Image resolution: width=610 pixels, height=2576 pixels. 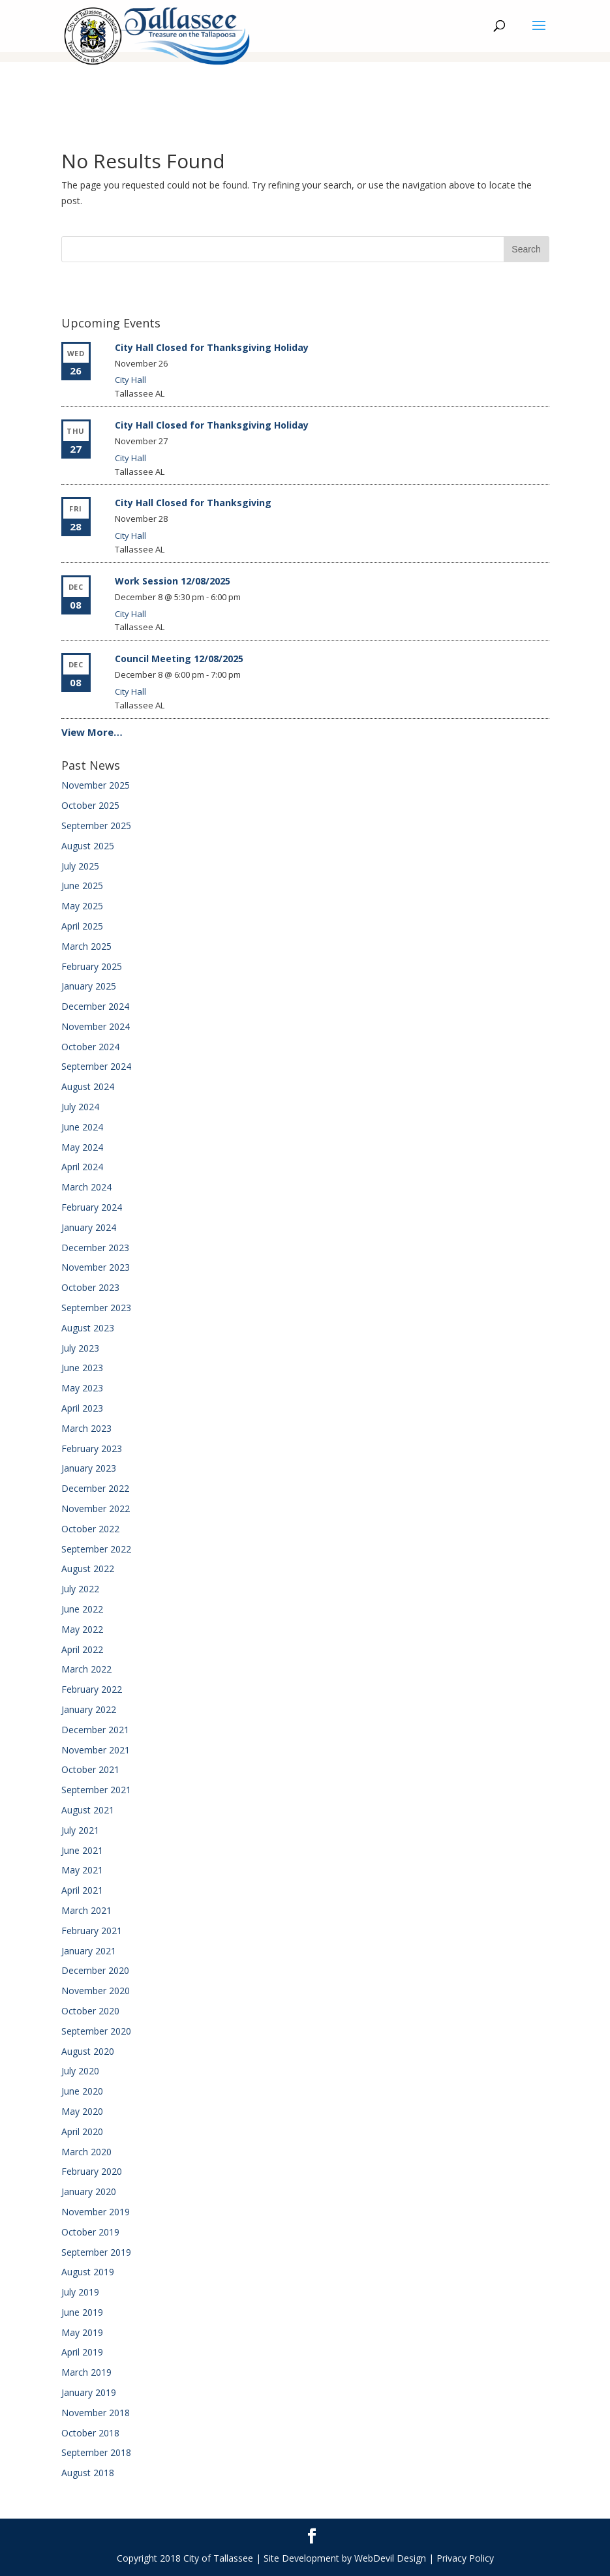 What do you see at coordinates (91, 1448) in the screenshot?
I see `February 2023` at bounding box center [91, 1448].